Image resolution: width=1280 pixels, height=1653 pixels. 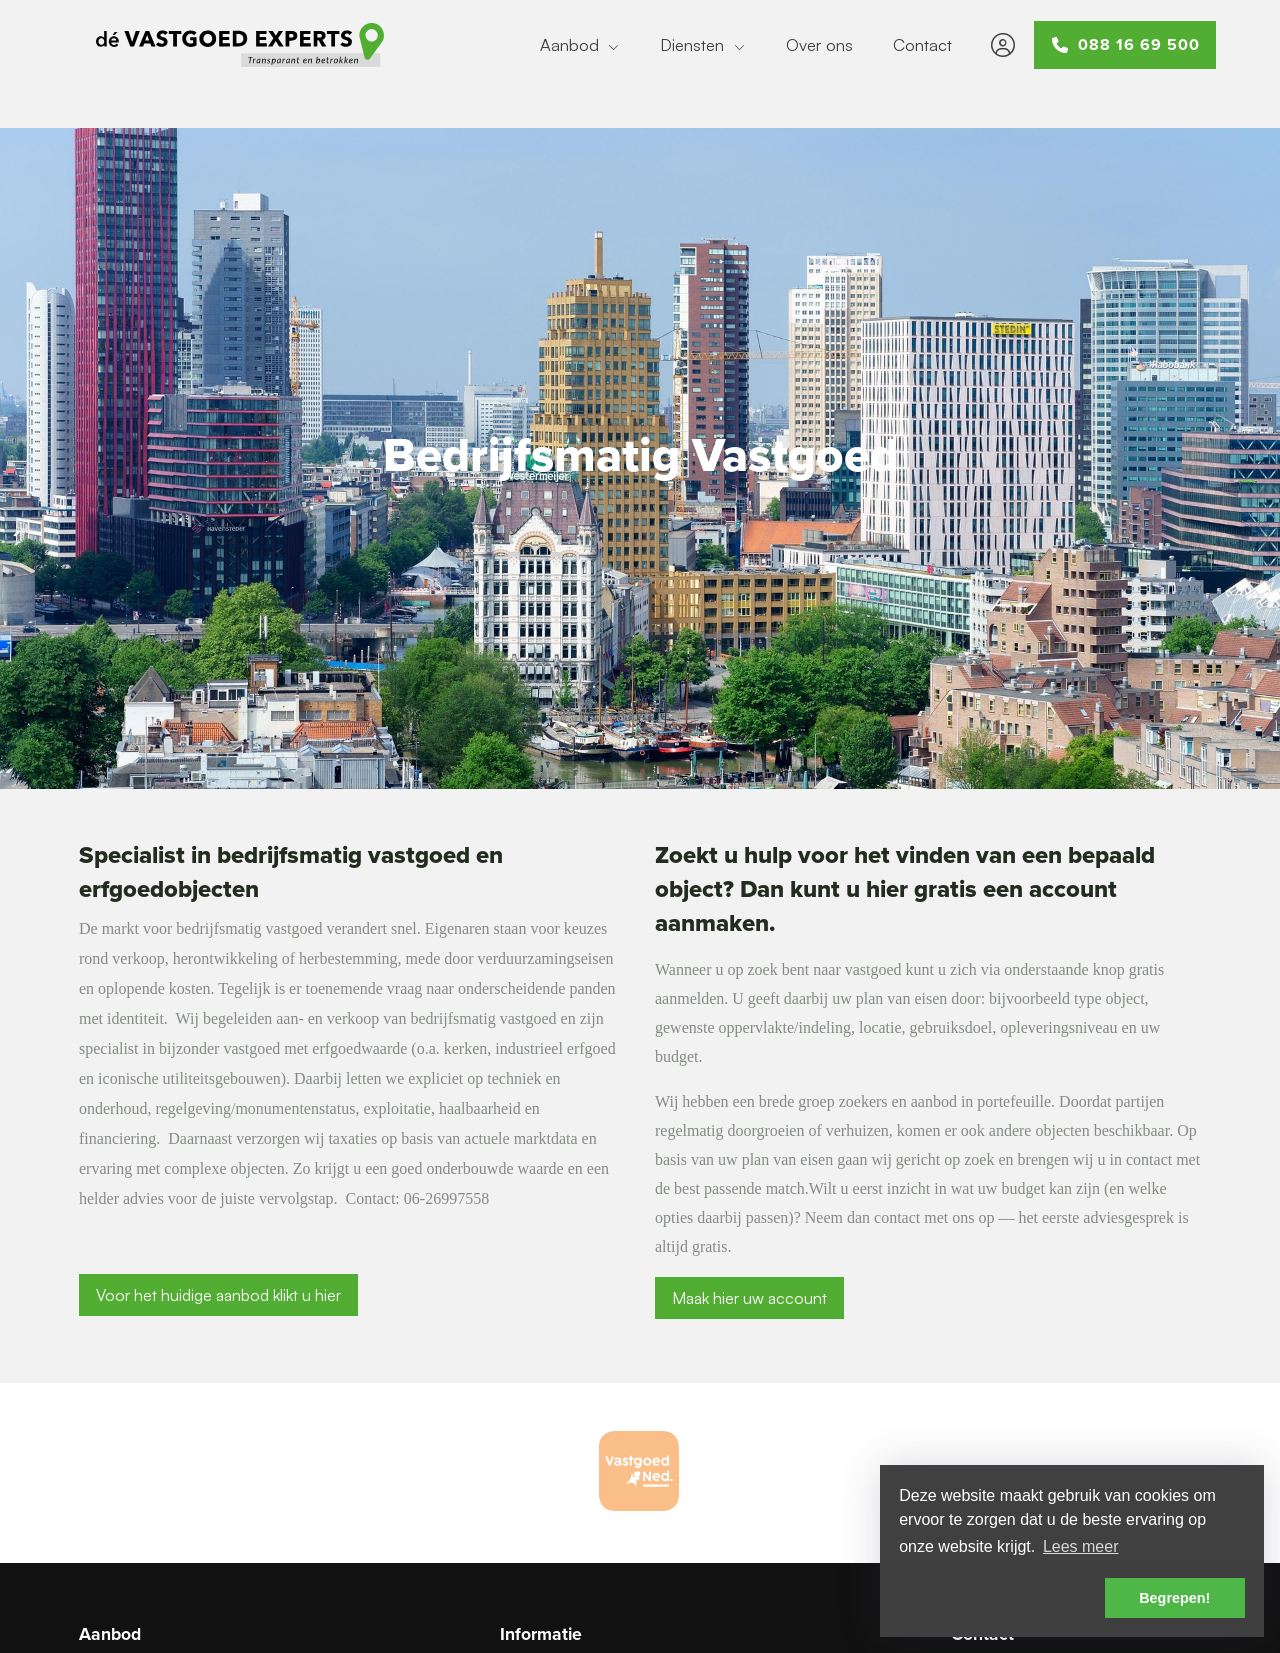 What do you see at coordinates (580, 44) in the screenshot?
I see `Aanbod` at bounding box center [580, 44].